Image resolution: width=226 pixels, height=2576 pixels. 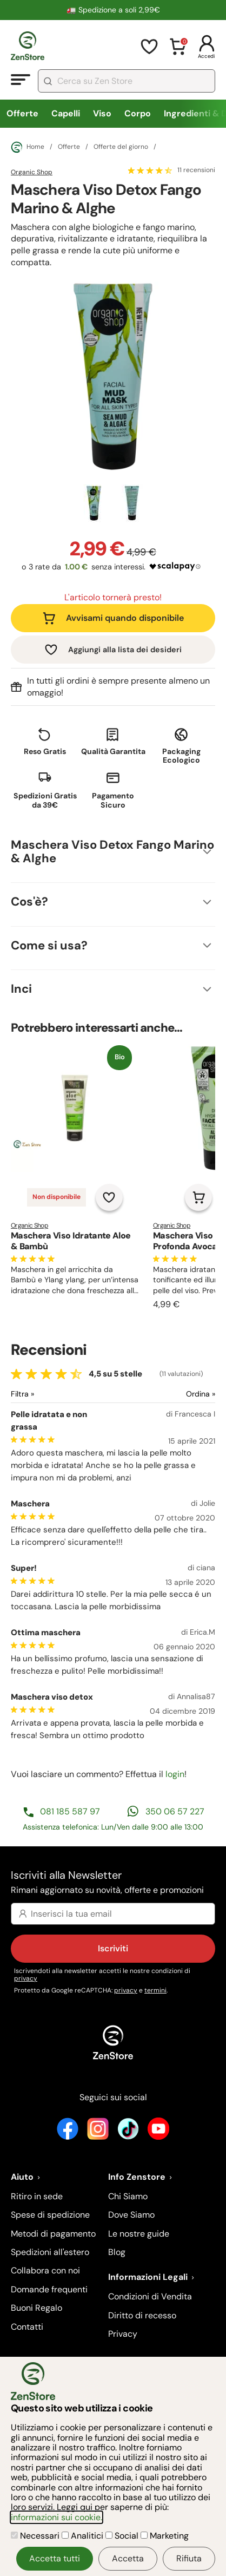 What do you see at coordinates (54, 2558) in the screenshot?
I see `Accetta tutti` at bounding box center [54, 2558].